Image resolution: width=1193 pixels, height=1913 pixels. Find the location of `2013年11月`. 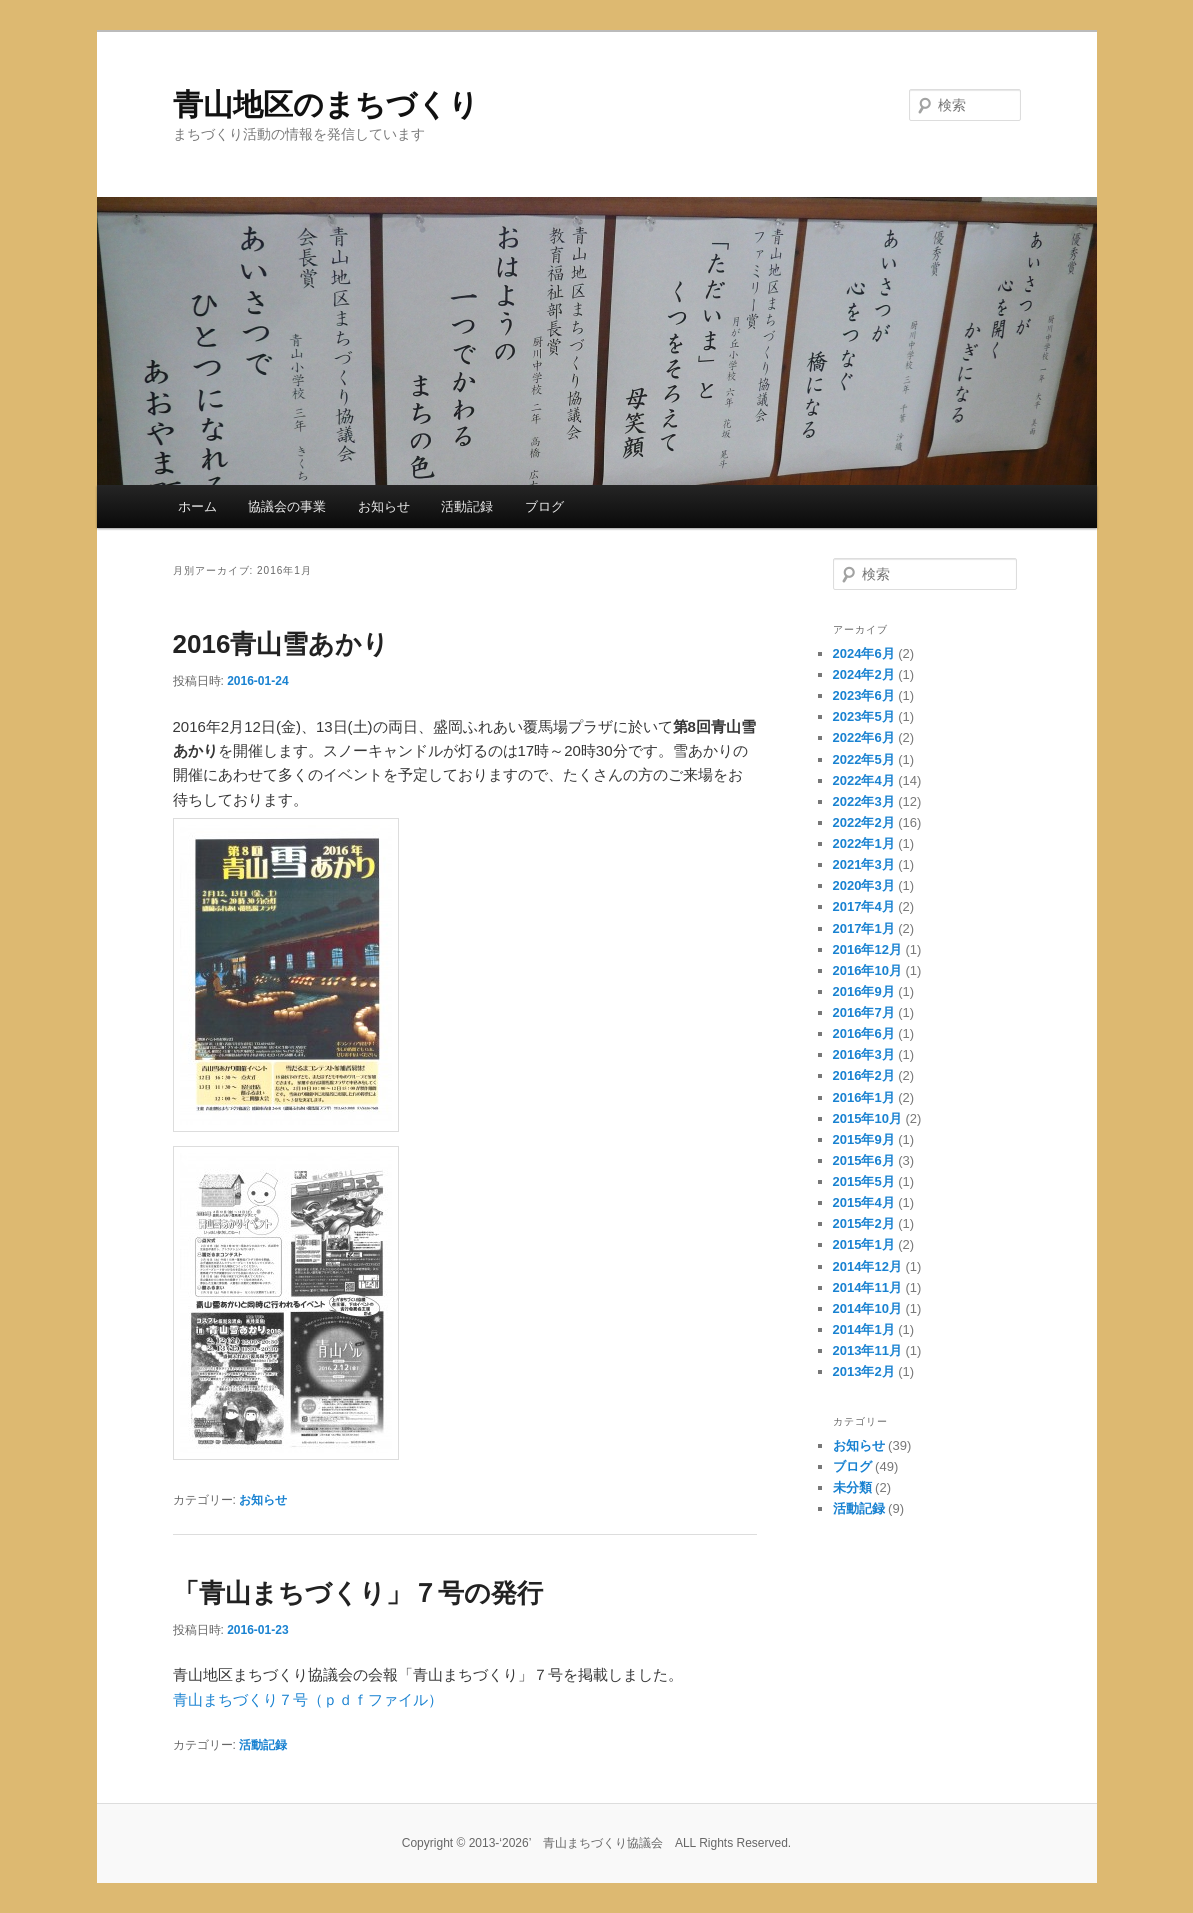

2013年11月 is located at coordinates (867, 1350).